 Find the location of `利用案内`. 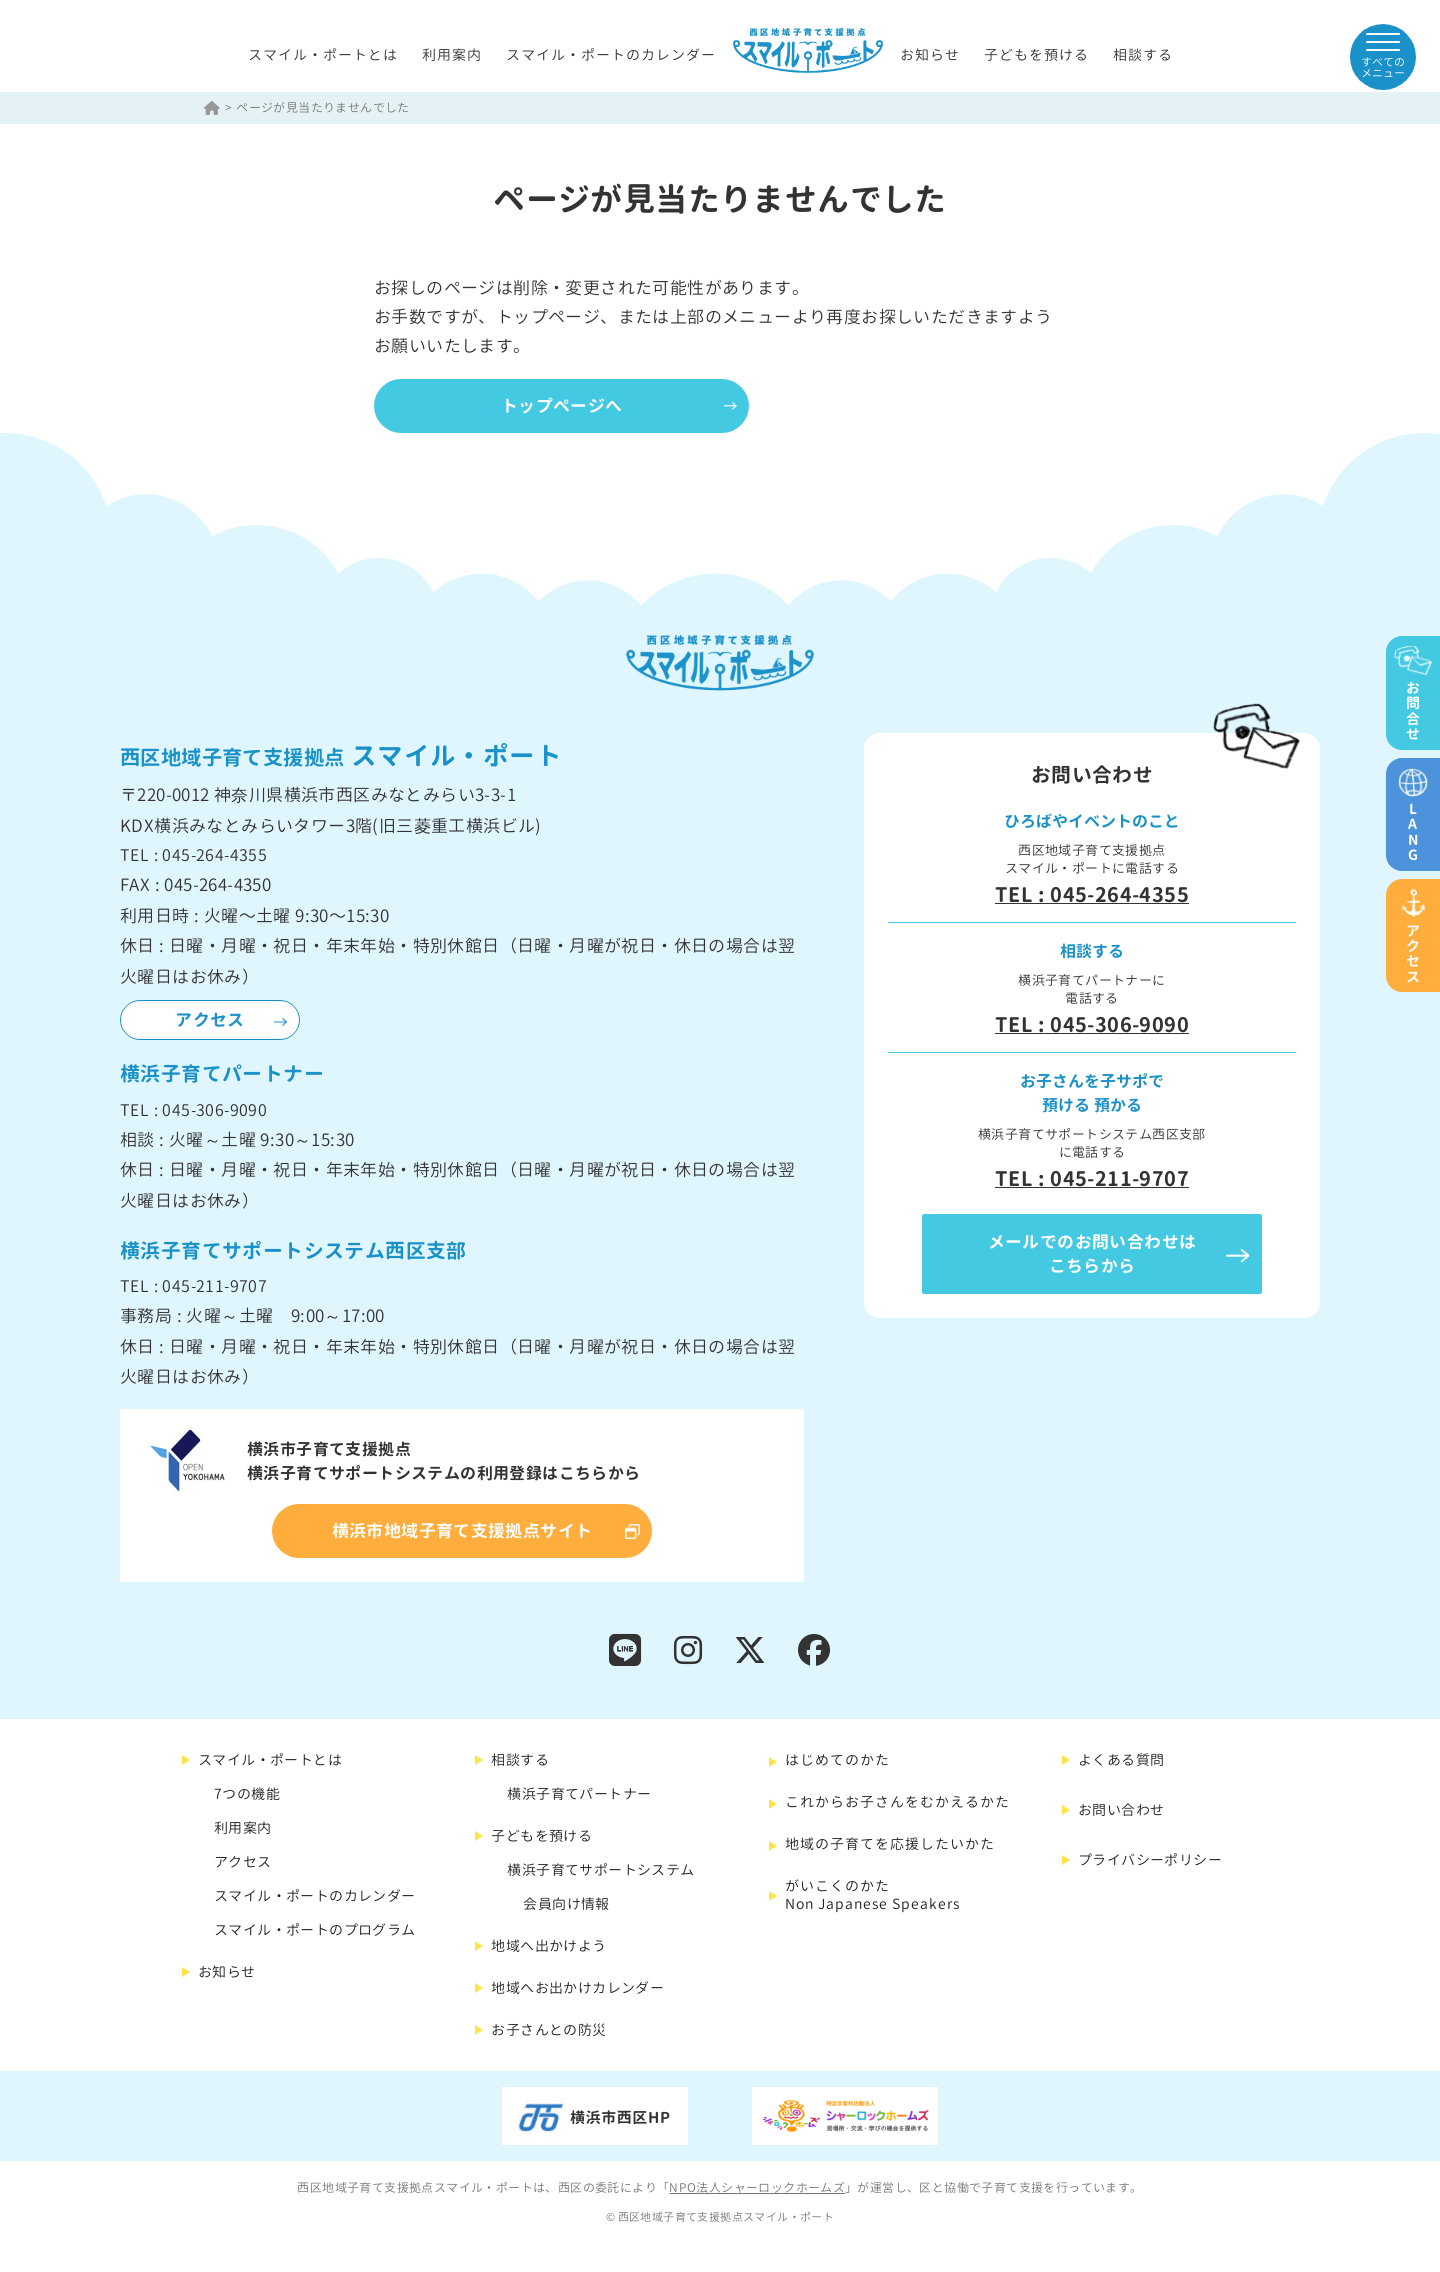

利用案内 is located at coordinates (452, 54).